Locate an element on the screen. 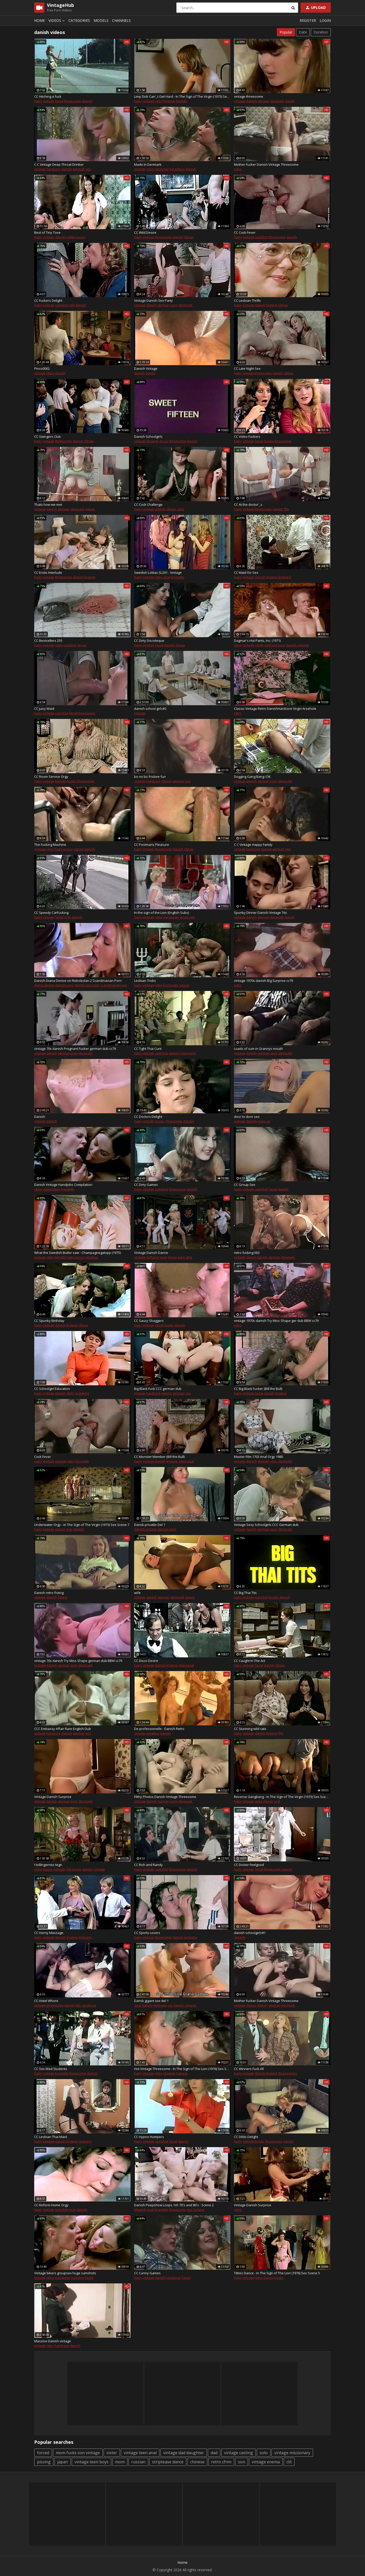  Login is located at coordinates (325, 20).